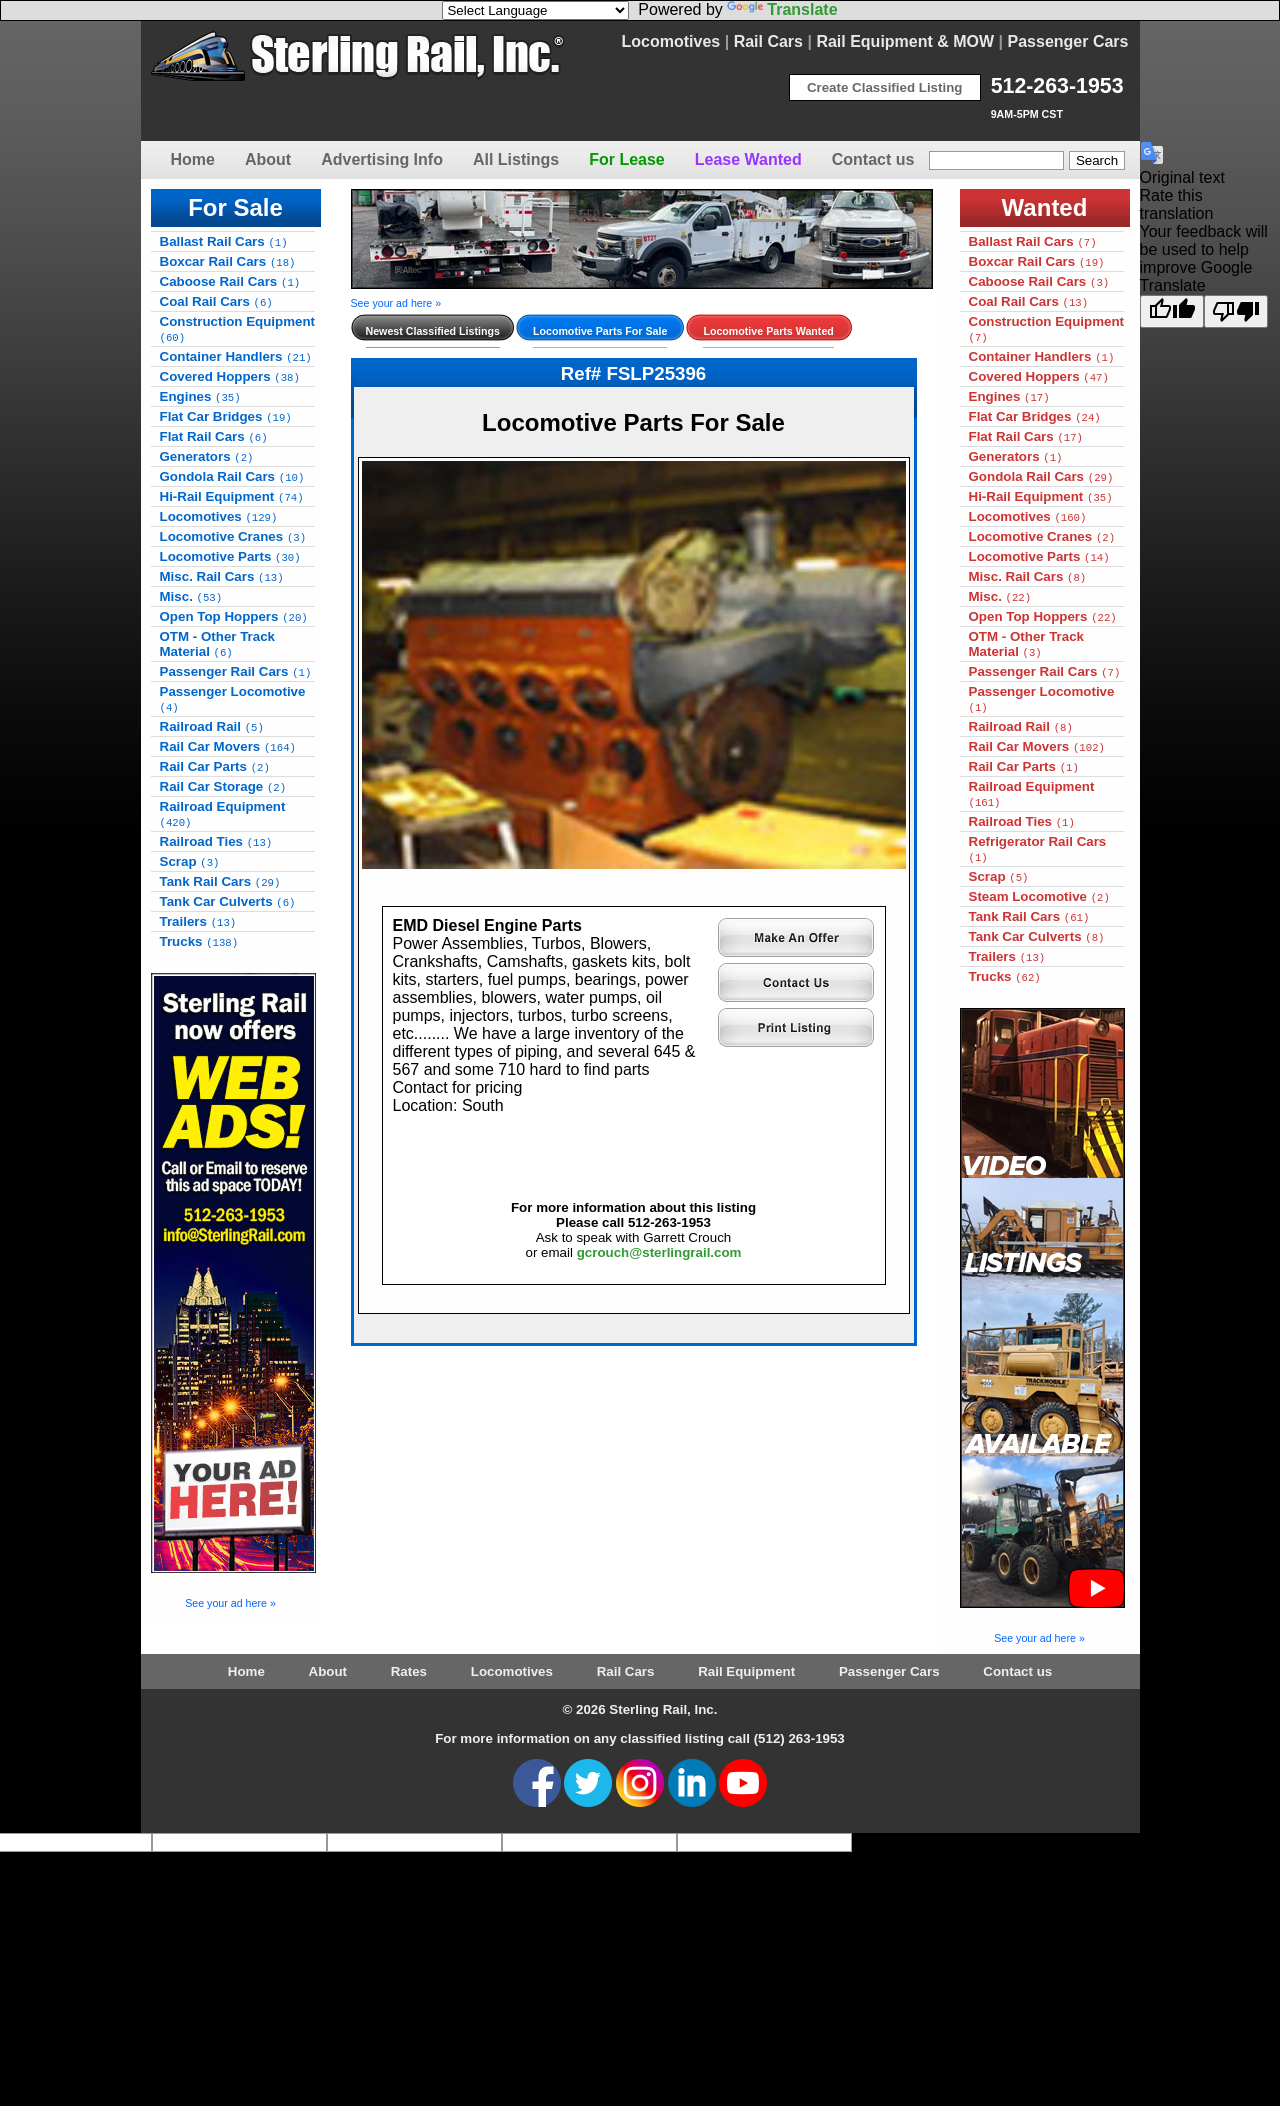 This screenshot has height=2106, width=1280. What do you see at coordinates (671, 41) in the screenshot?
I see `Locomotives` at bounding box center [671, 41].